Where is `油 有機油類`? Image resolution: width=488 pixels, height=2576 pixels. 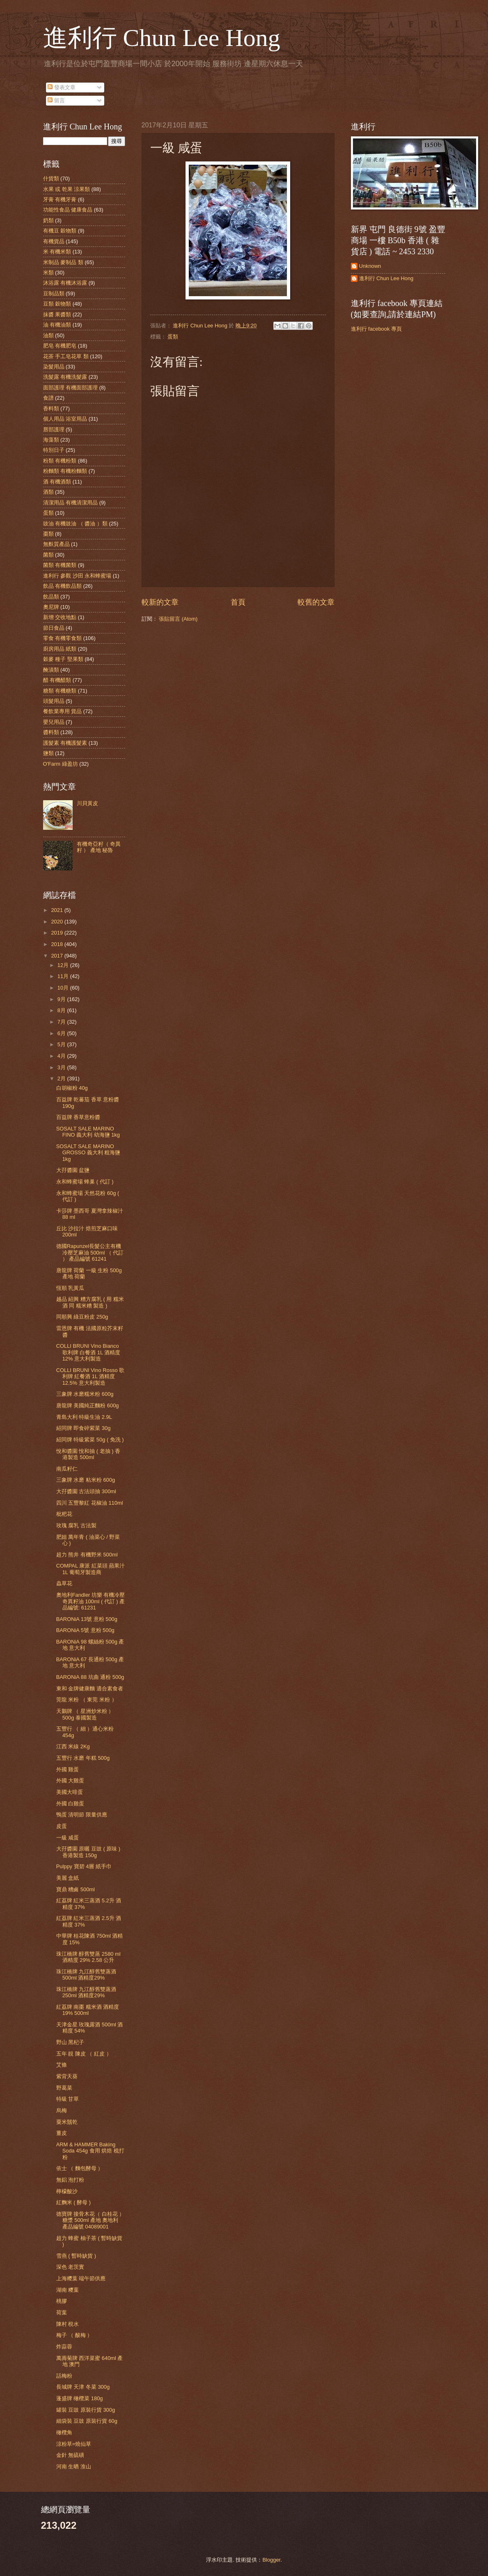 油 有機油類 is located at coordinates (57, 325).